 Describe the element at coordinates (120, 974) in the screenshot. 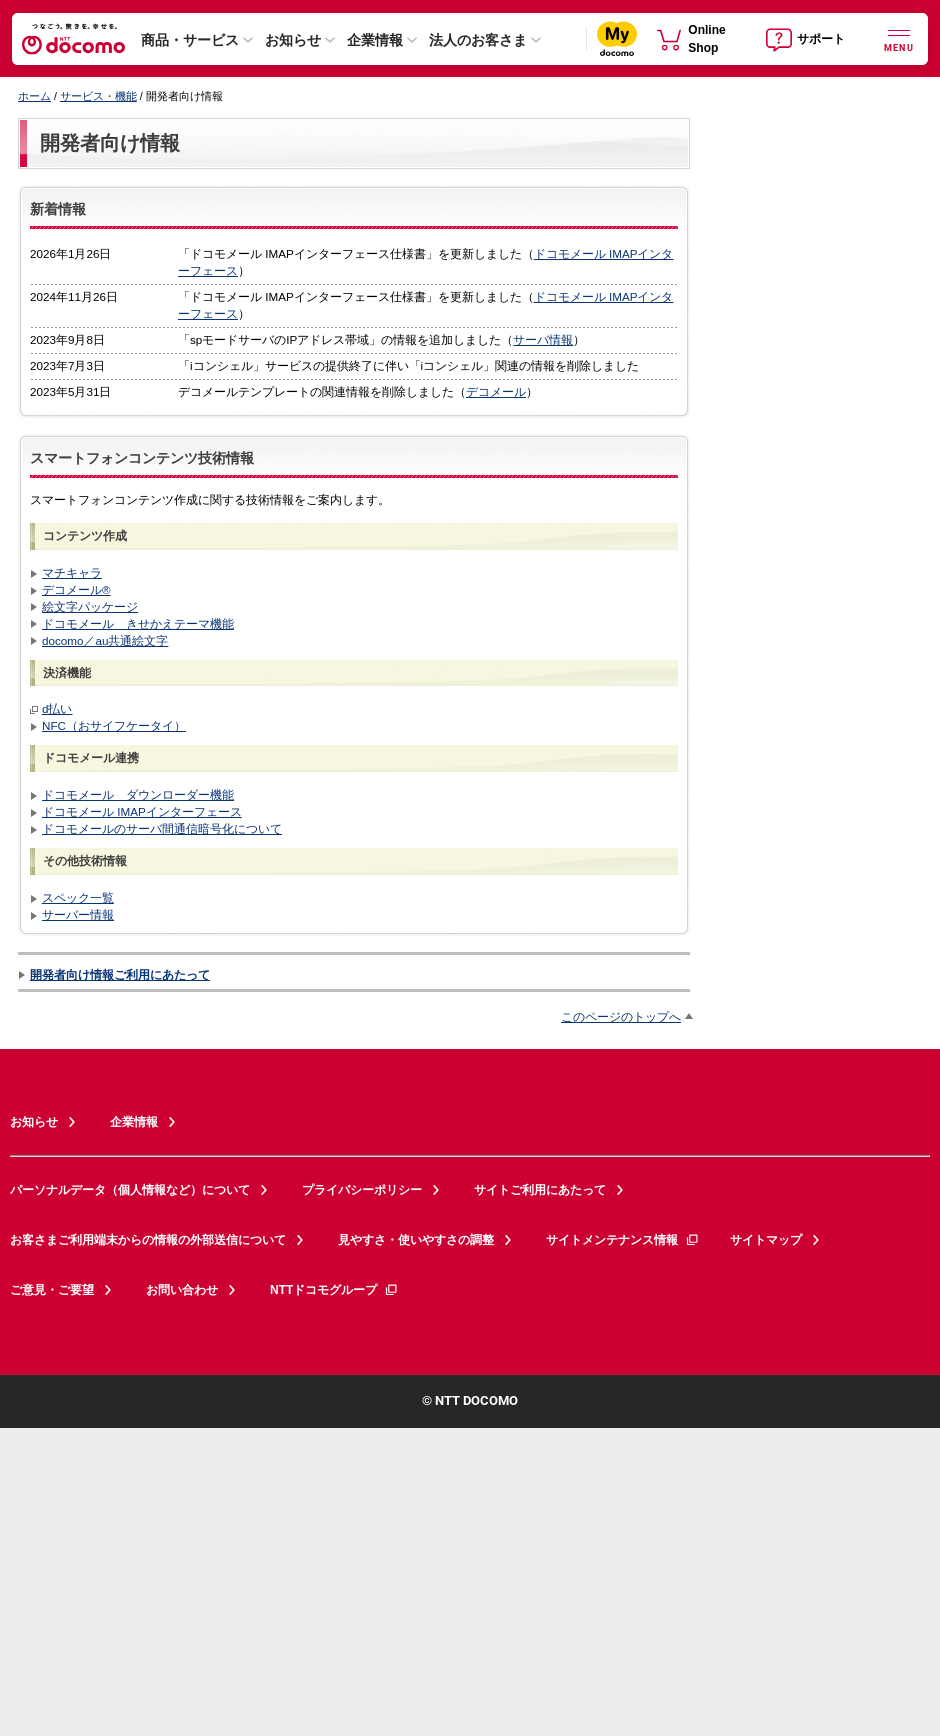

I see `開発者向け情報ご利用にあたって` at that location.